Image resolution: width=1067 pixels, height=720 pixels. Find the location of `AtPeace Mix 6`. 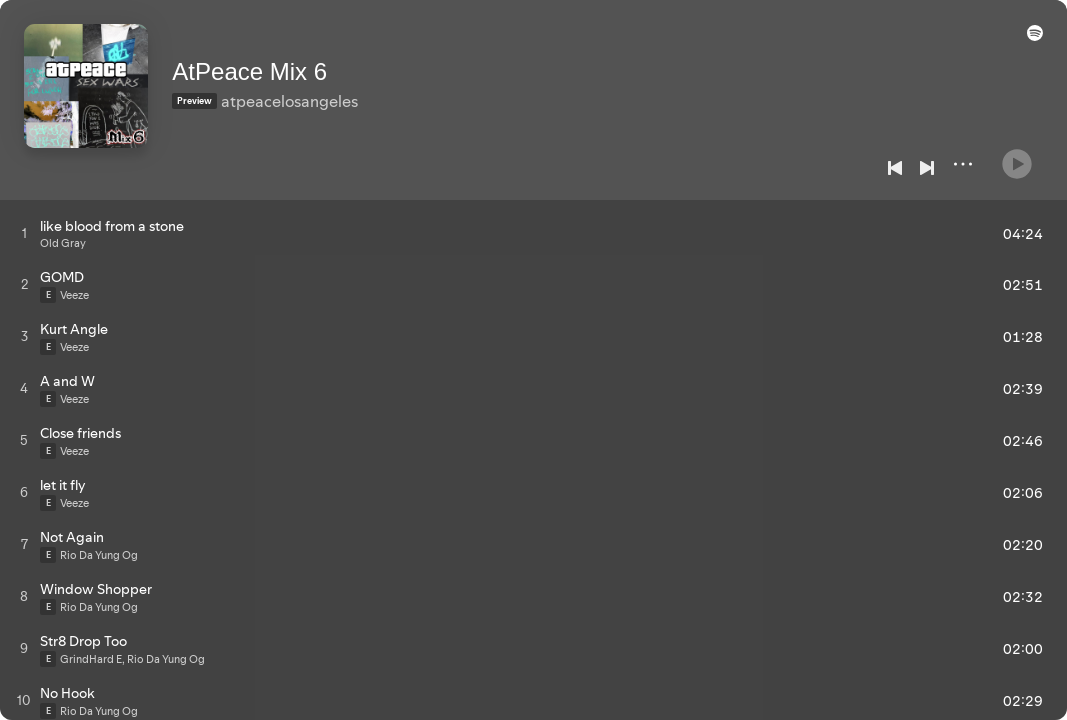

AtPeace Mix 6 is located at coordinates (277, 61).